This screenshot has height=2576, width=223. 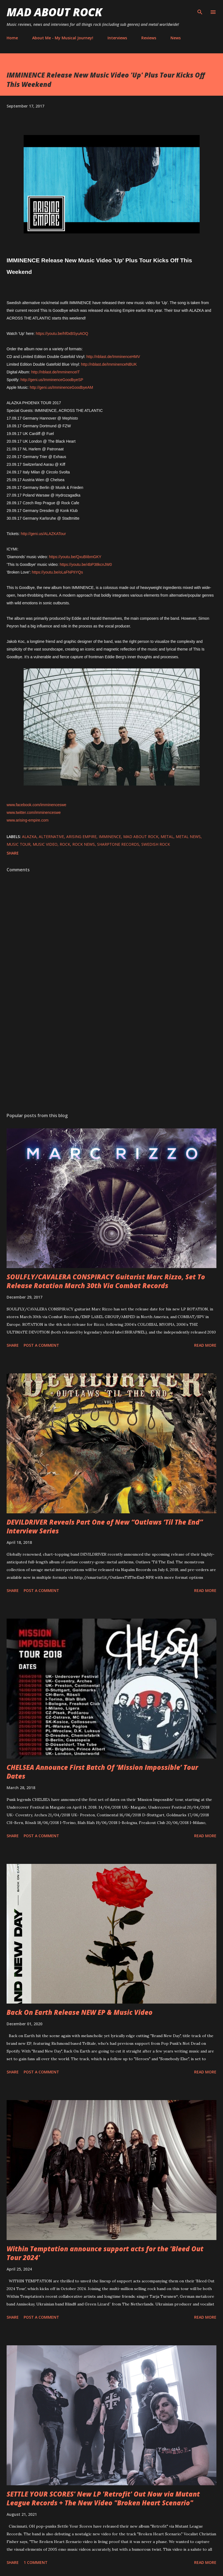 I want to click on CHELSEA Announce First Batch Of ‘Mission Impossible’ Tour Dates, so click(x=102, y=1772).